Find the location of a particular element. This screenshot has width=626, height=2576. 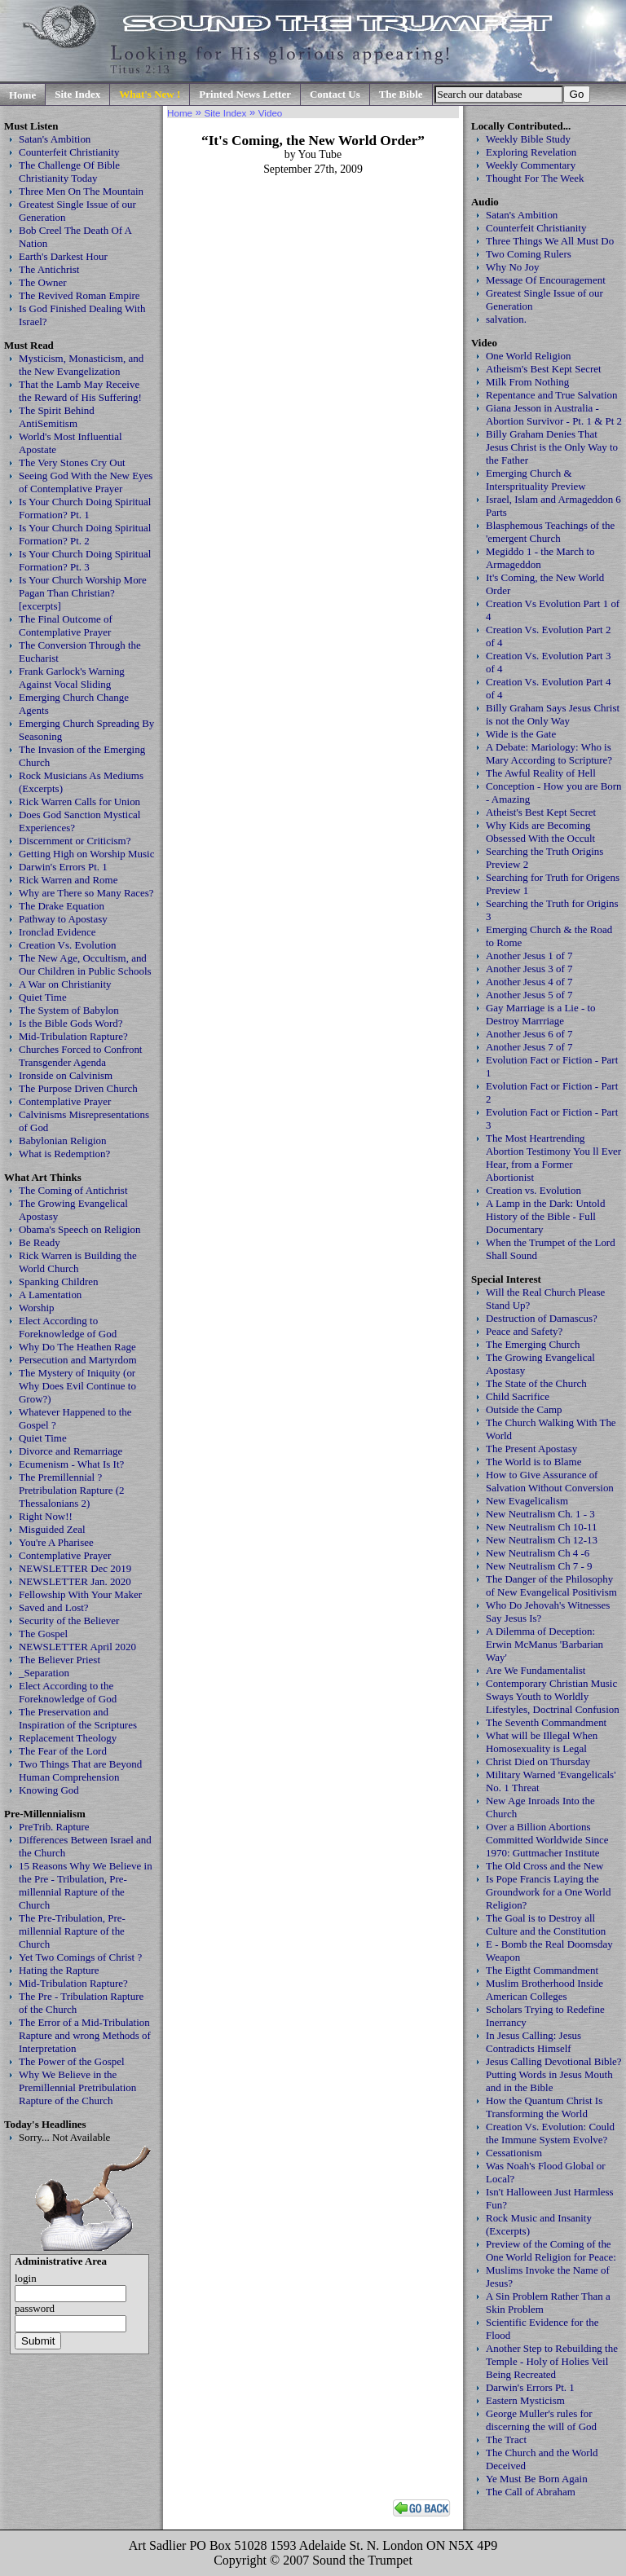

Getting High on Worship Music is located at coordinates (86, 854).